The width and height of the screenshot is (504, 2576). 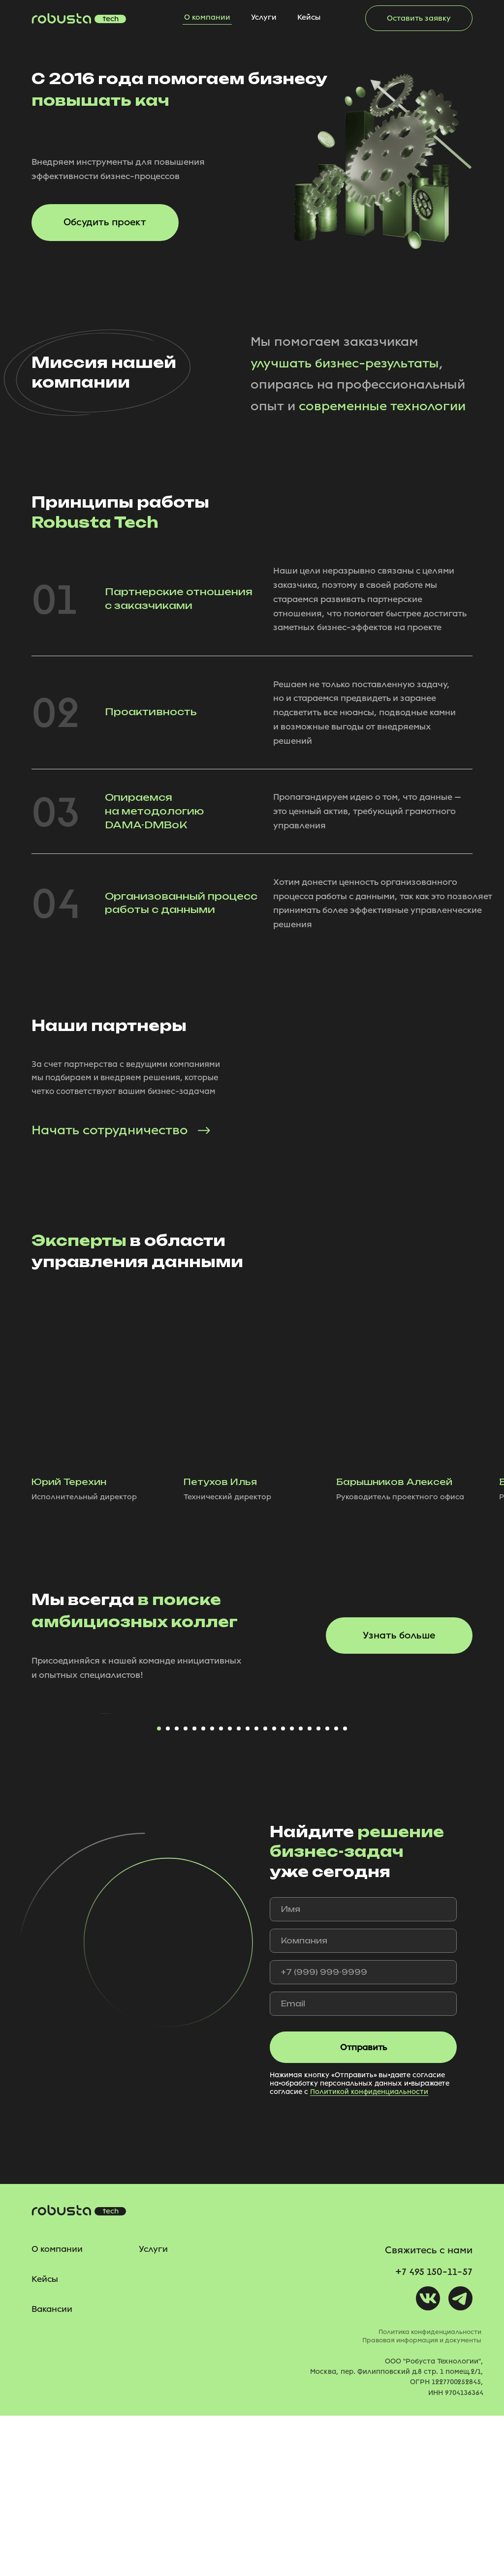 What do you see at coordinates (327, 1889) in the screenshot?
I see `[Перейти к слайду 20]` at bounding box center [327, 1889].